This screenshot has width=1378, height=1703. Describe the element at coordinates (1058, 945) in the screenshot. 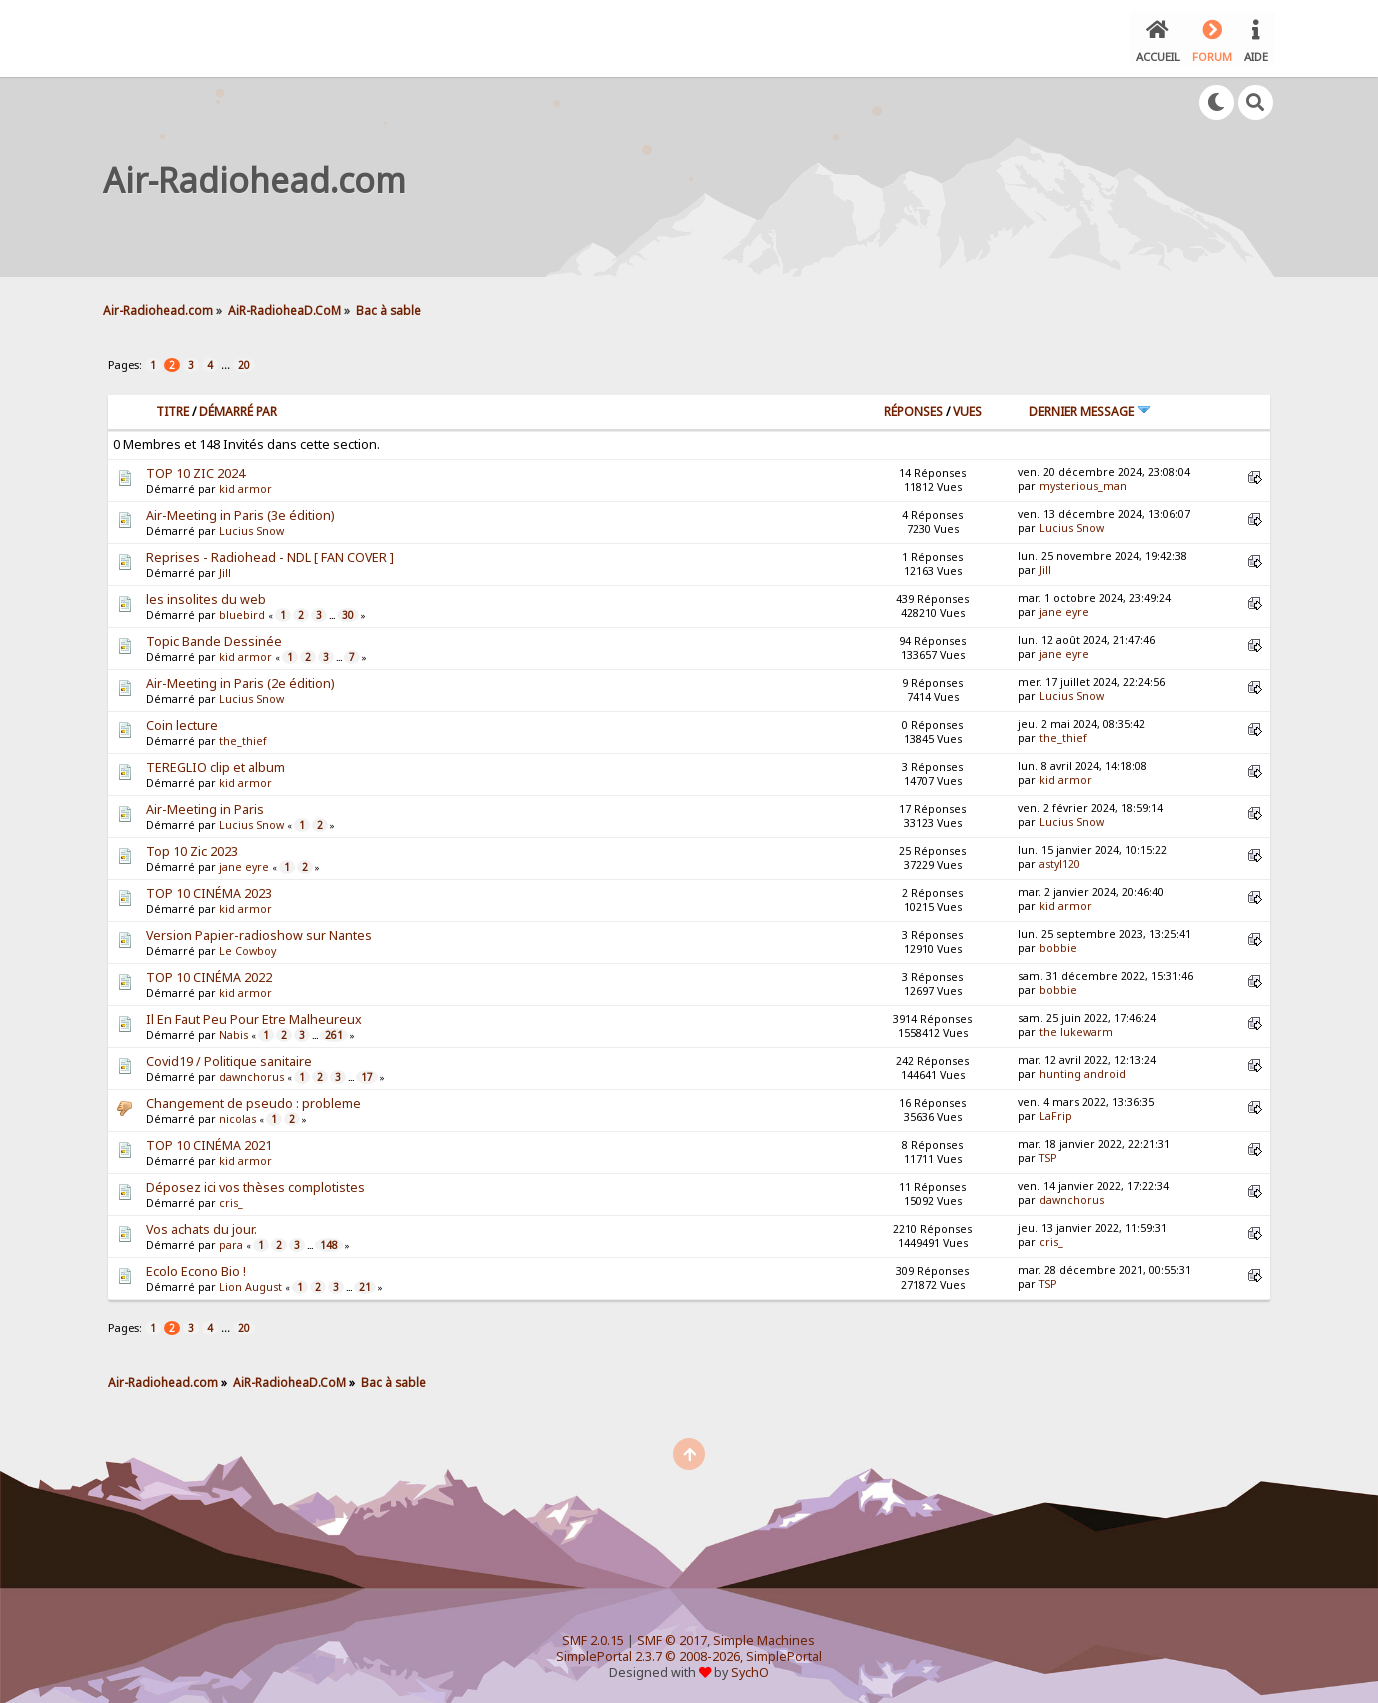

I see `bobbie` at that location.